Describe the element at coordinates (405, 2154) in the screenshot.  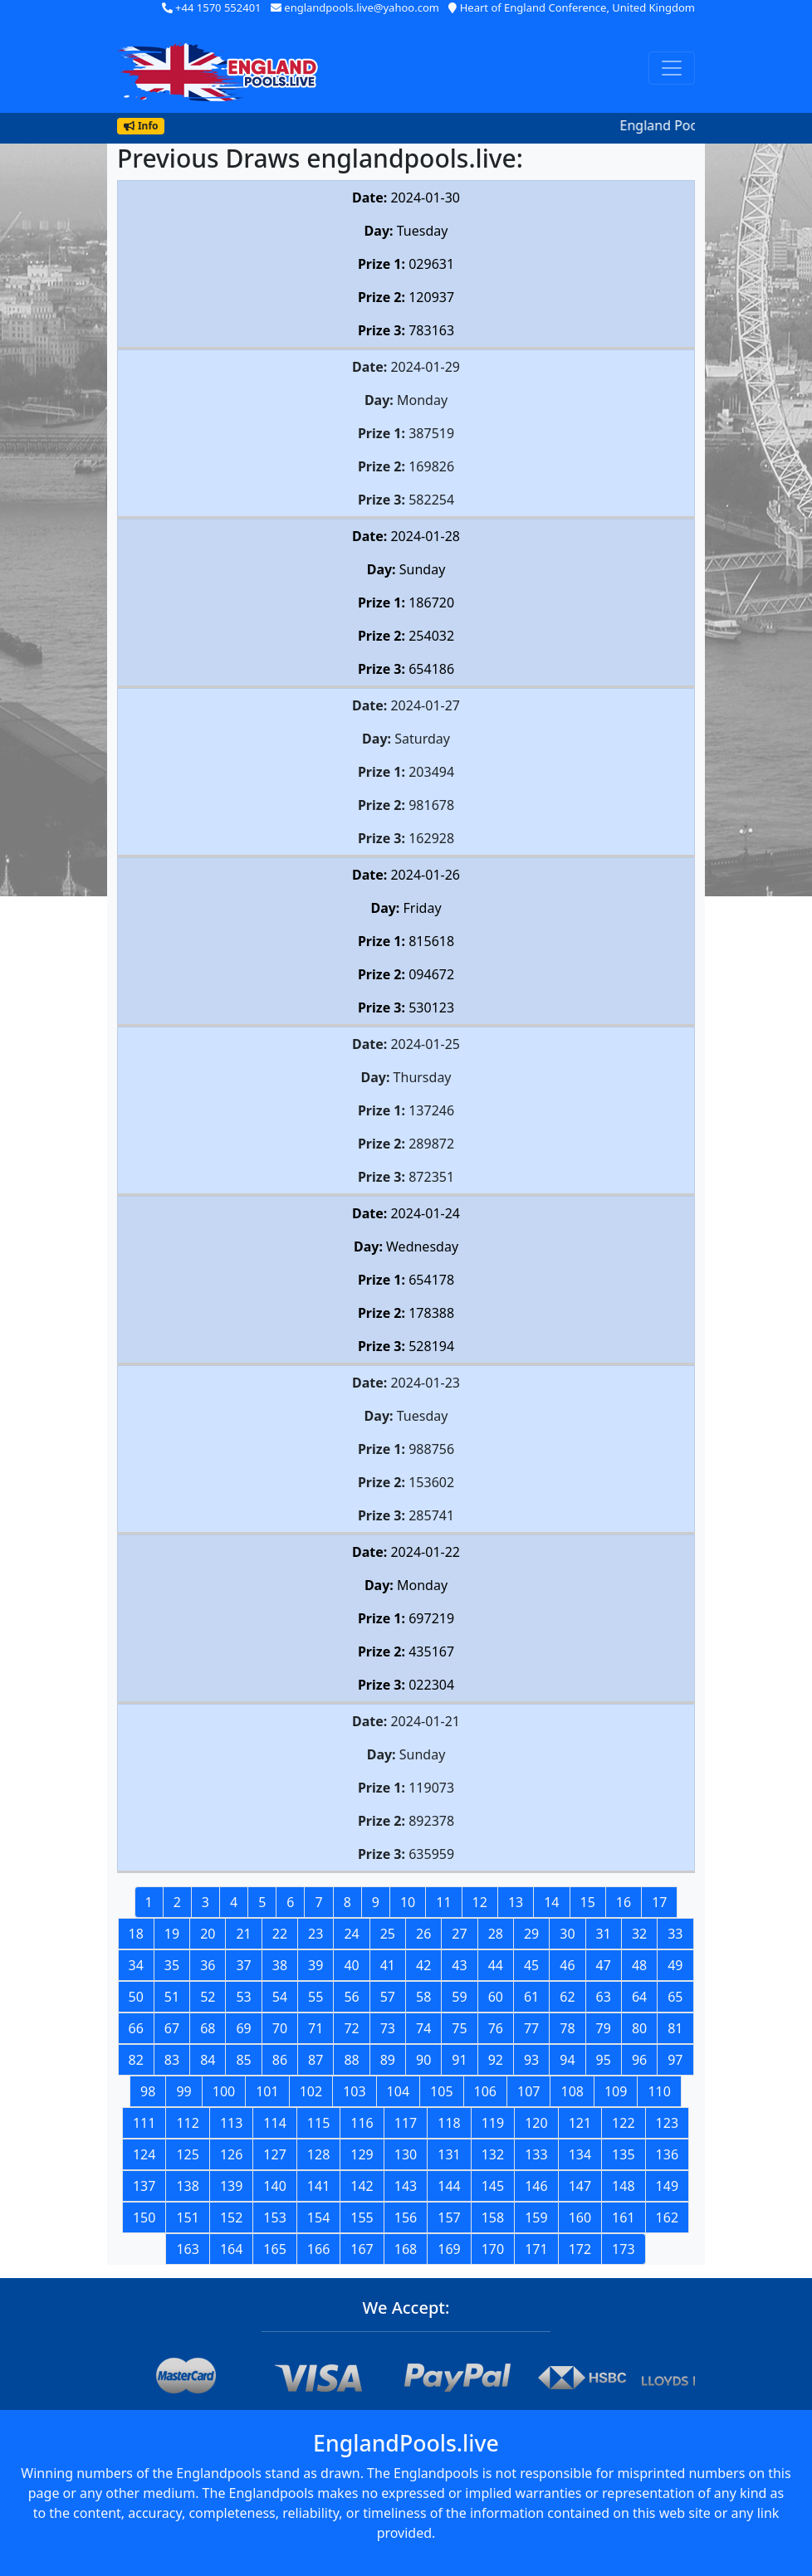
I see `130` at that location.